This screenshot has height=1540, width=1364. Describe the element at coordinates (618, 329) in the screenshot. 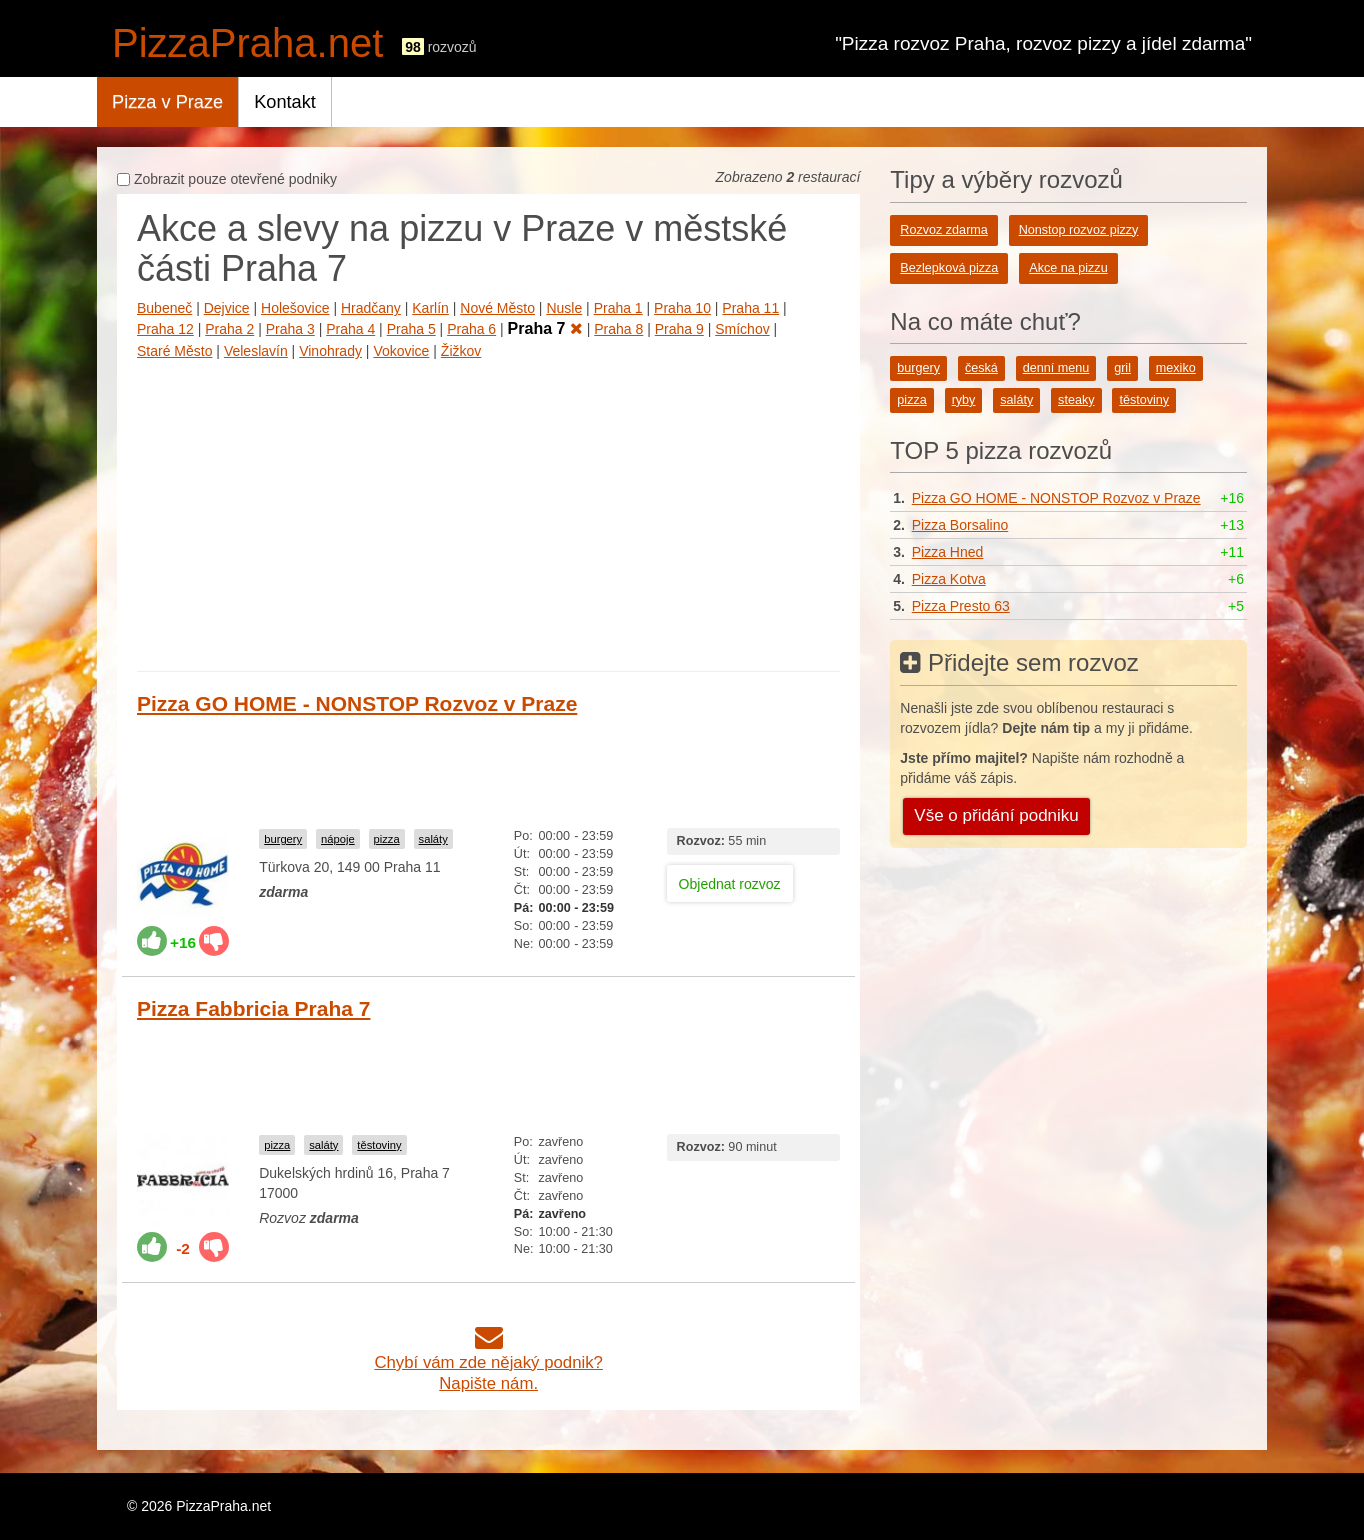

I see `Praha 8` at that location.